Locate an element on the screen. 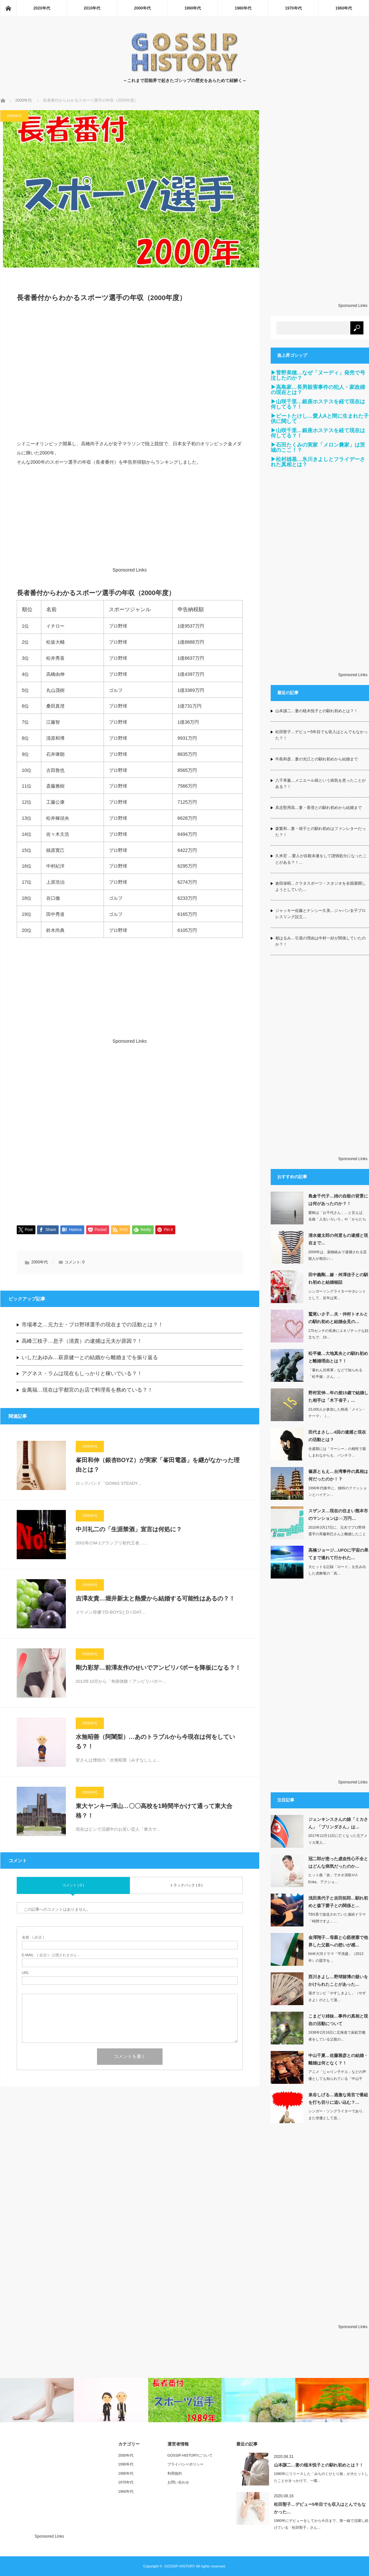 This screenshot has width=369, height=2576. 峯田和伸（銀杏BOYZ）が実家「峯田電器」を継がなかった理由とは？ is located at coordinates (158, 1465).